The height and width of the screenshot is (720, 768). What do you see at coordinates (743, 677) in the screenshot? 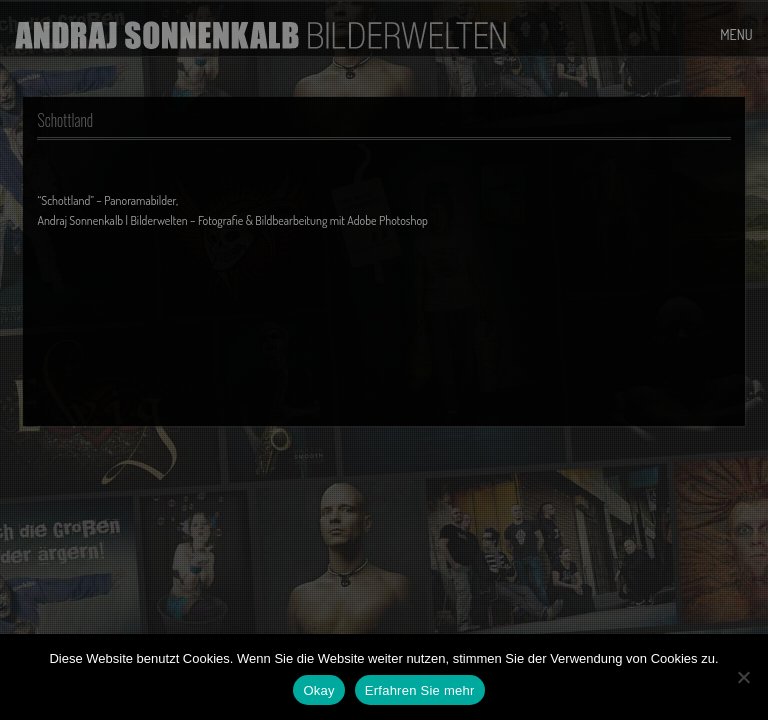
I see `[No]` at bounding box center [743, 677].